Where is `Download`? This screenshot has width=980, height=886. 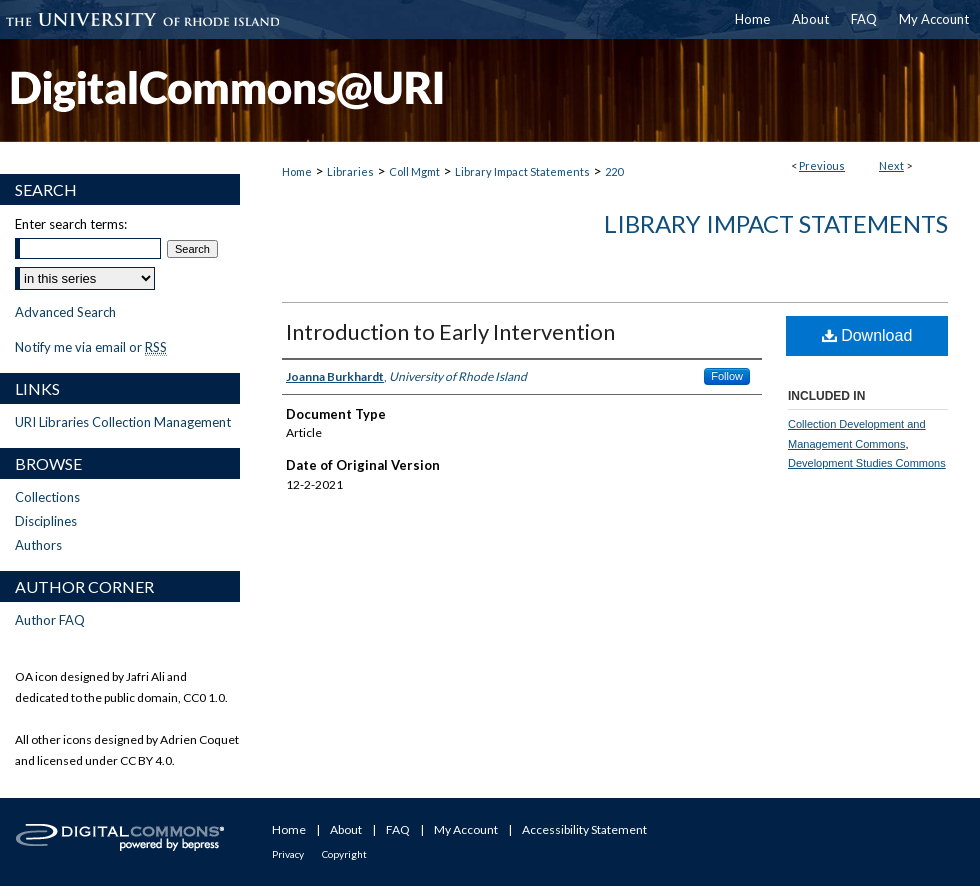
Download is located at coordinates (867, 335).